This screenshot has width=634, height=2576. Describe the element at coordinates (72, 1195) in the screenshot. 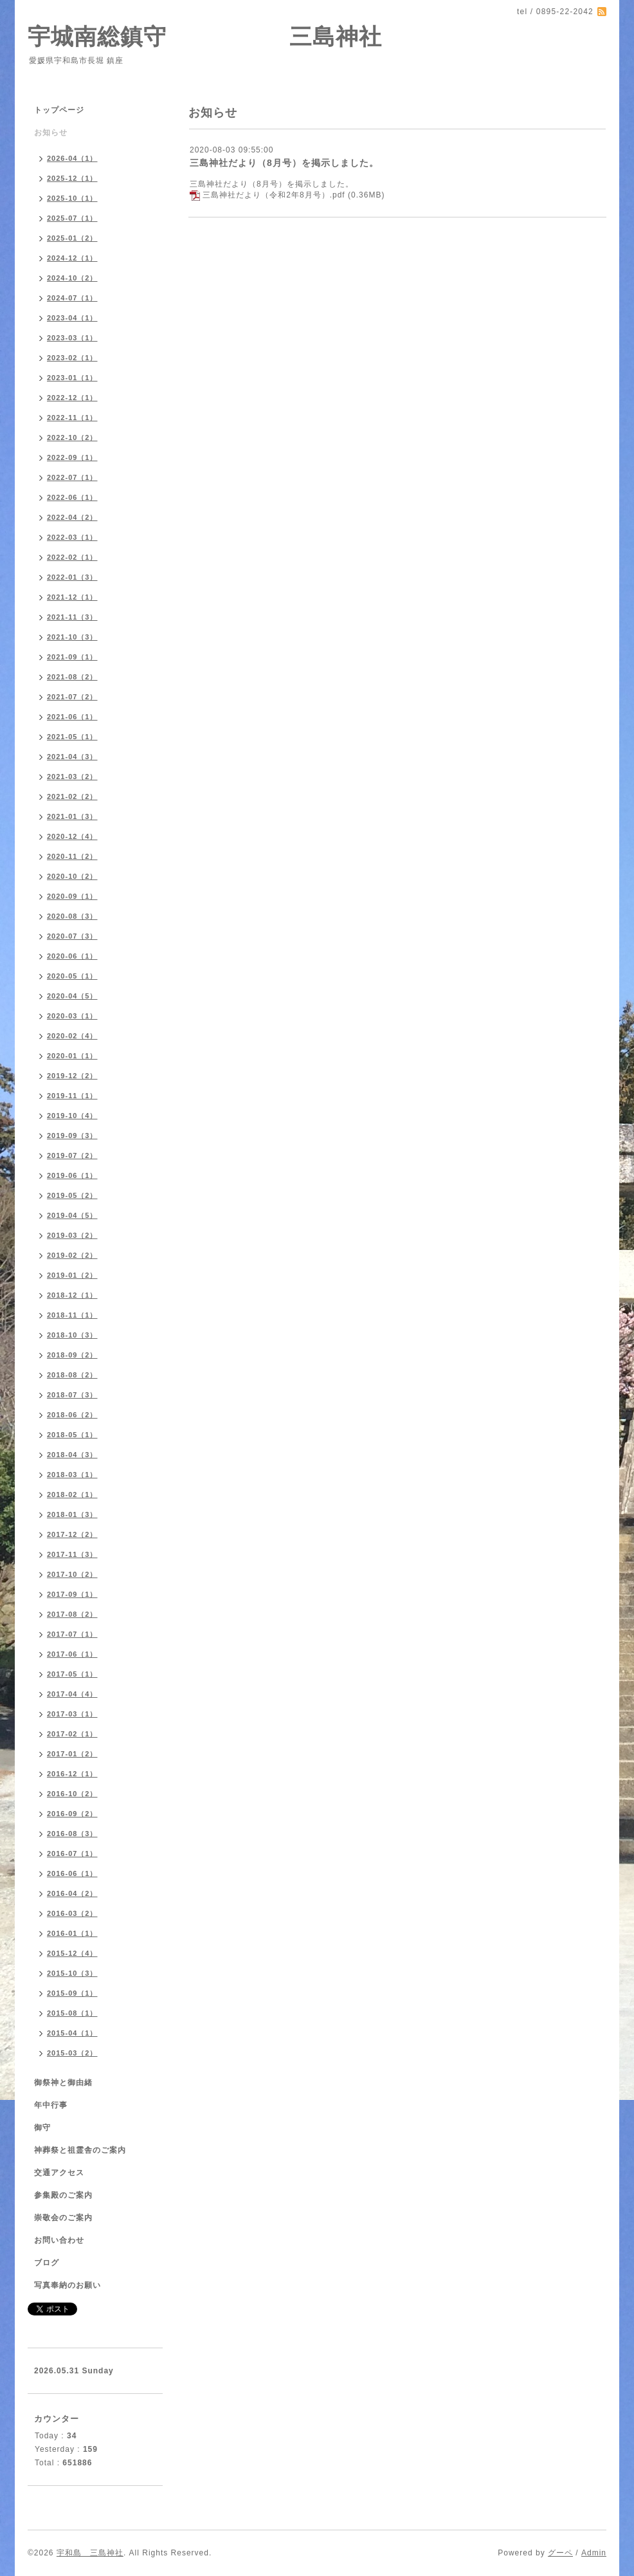

I see `2019-05（2）` at that location.